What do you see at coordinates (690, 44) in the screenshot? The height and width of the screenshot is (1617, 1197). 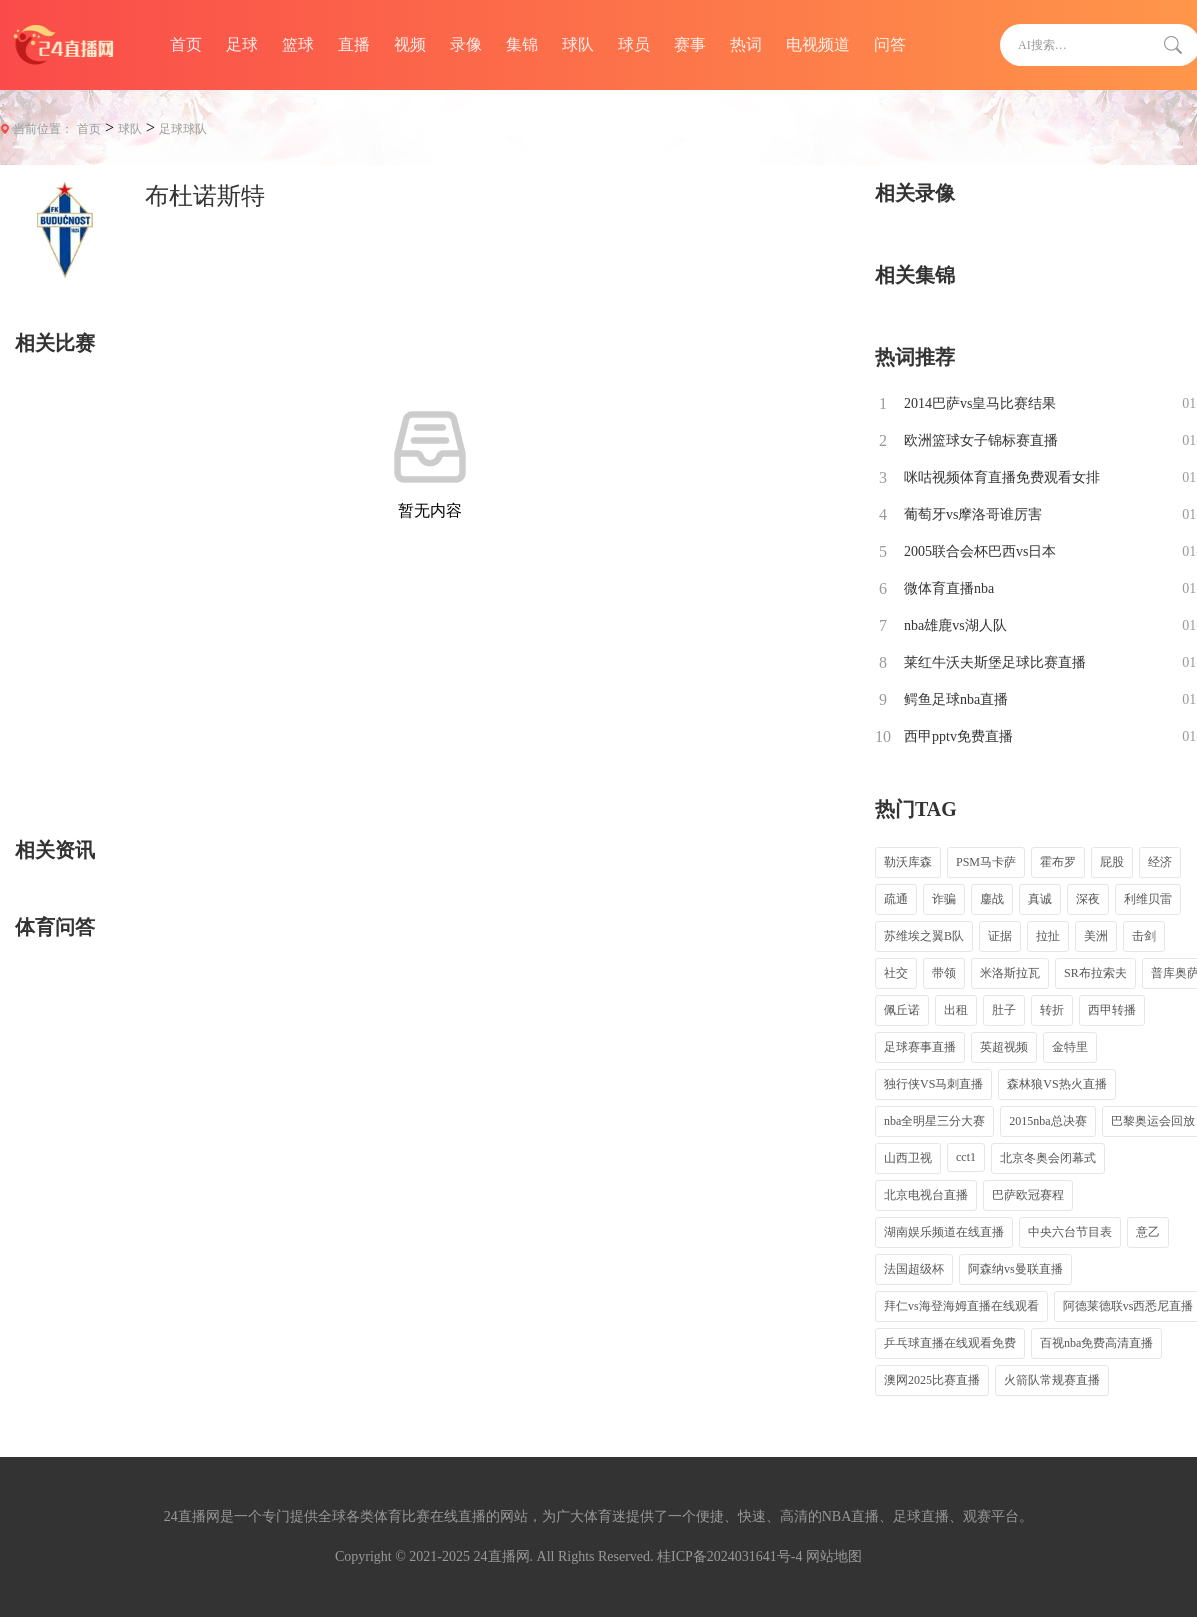 I see `赛事` at bounding box center [690, 44].